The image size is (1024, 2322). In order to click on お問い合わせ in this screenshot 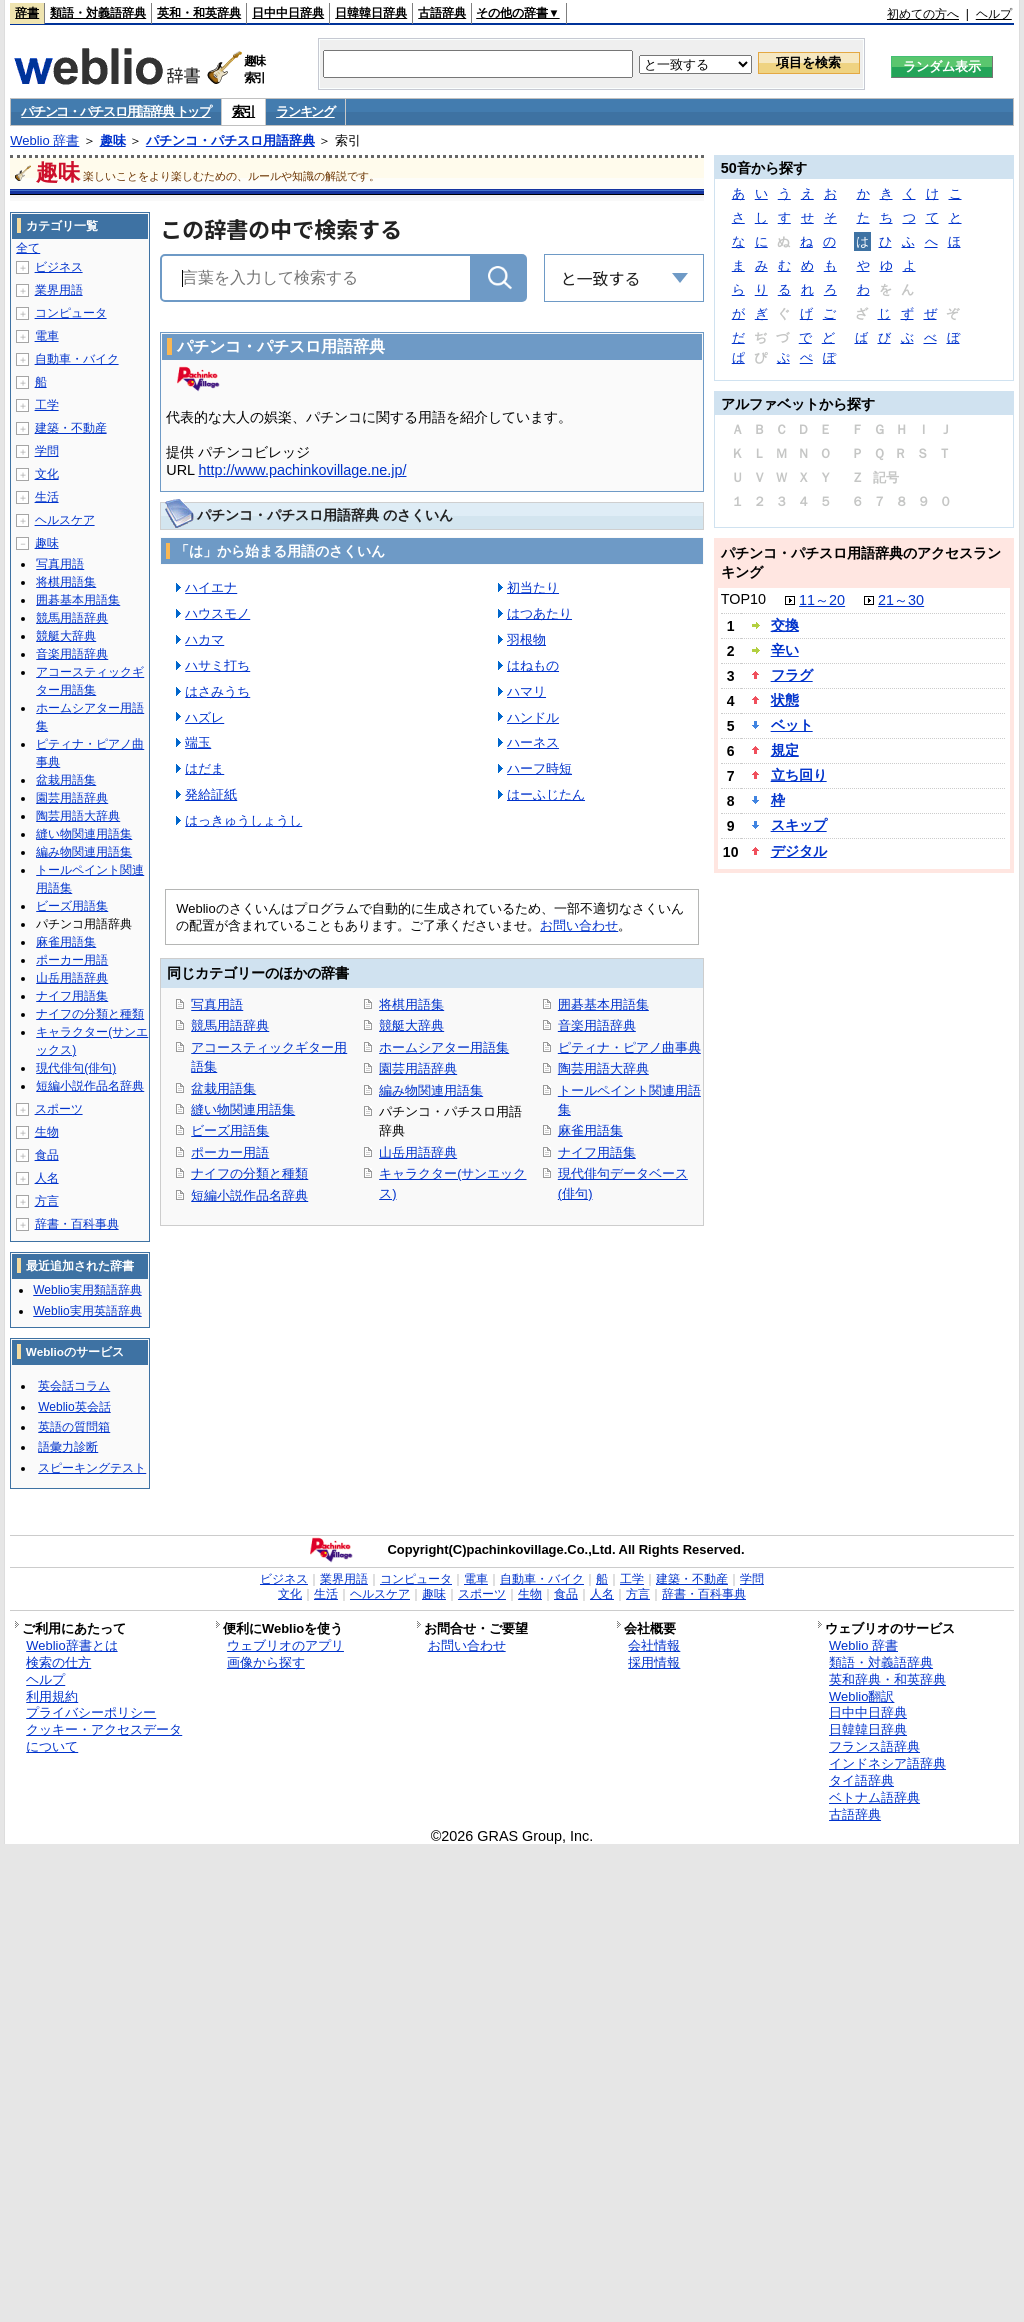, I will do `click(579, 925)`.